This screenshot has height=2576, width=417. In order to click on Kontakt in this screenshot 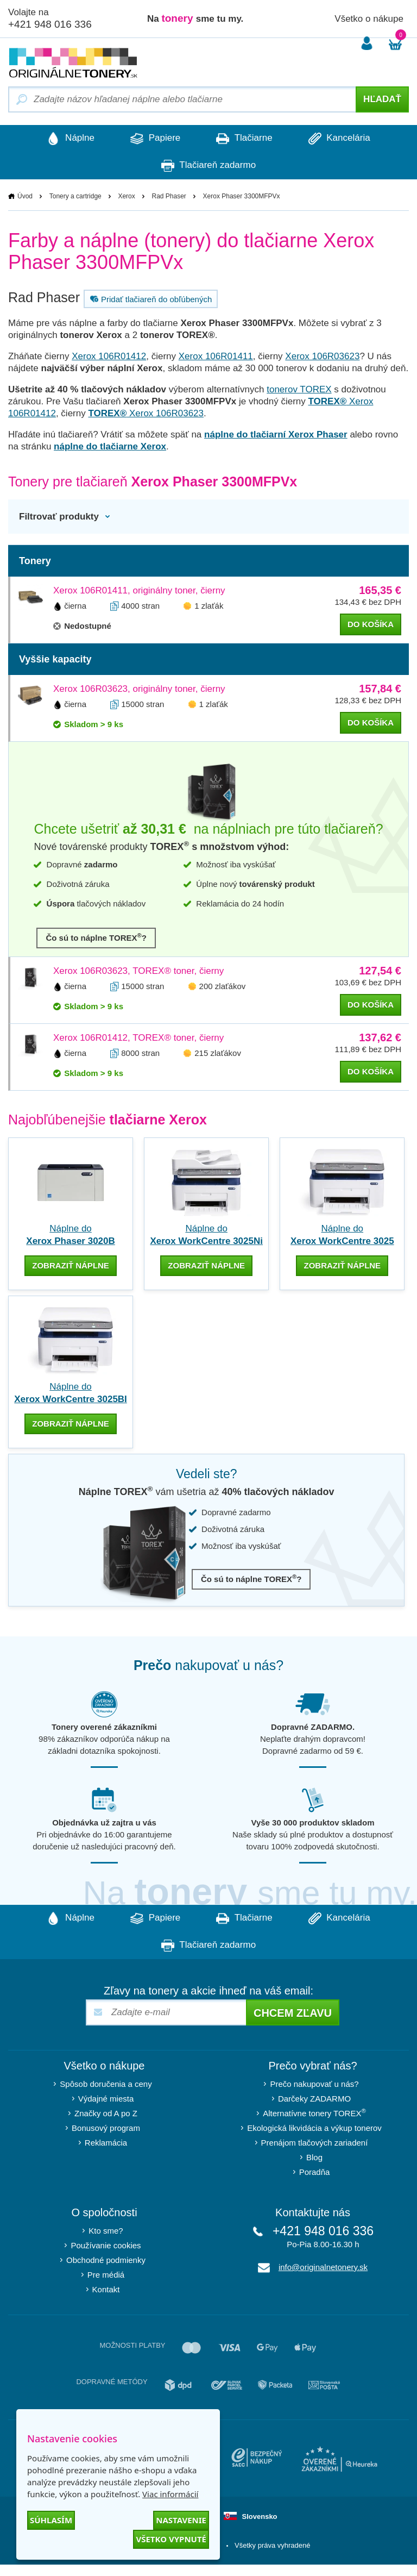, I will do `click(106, 2288)`.